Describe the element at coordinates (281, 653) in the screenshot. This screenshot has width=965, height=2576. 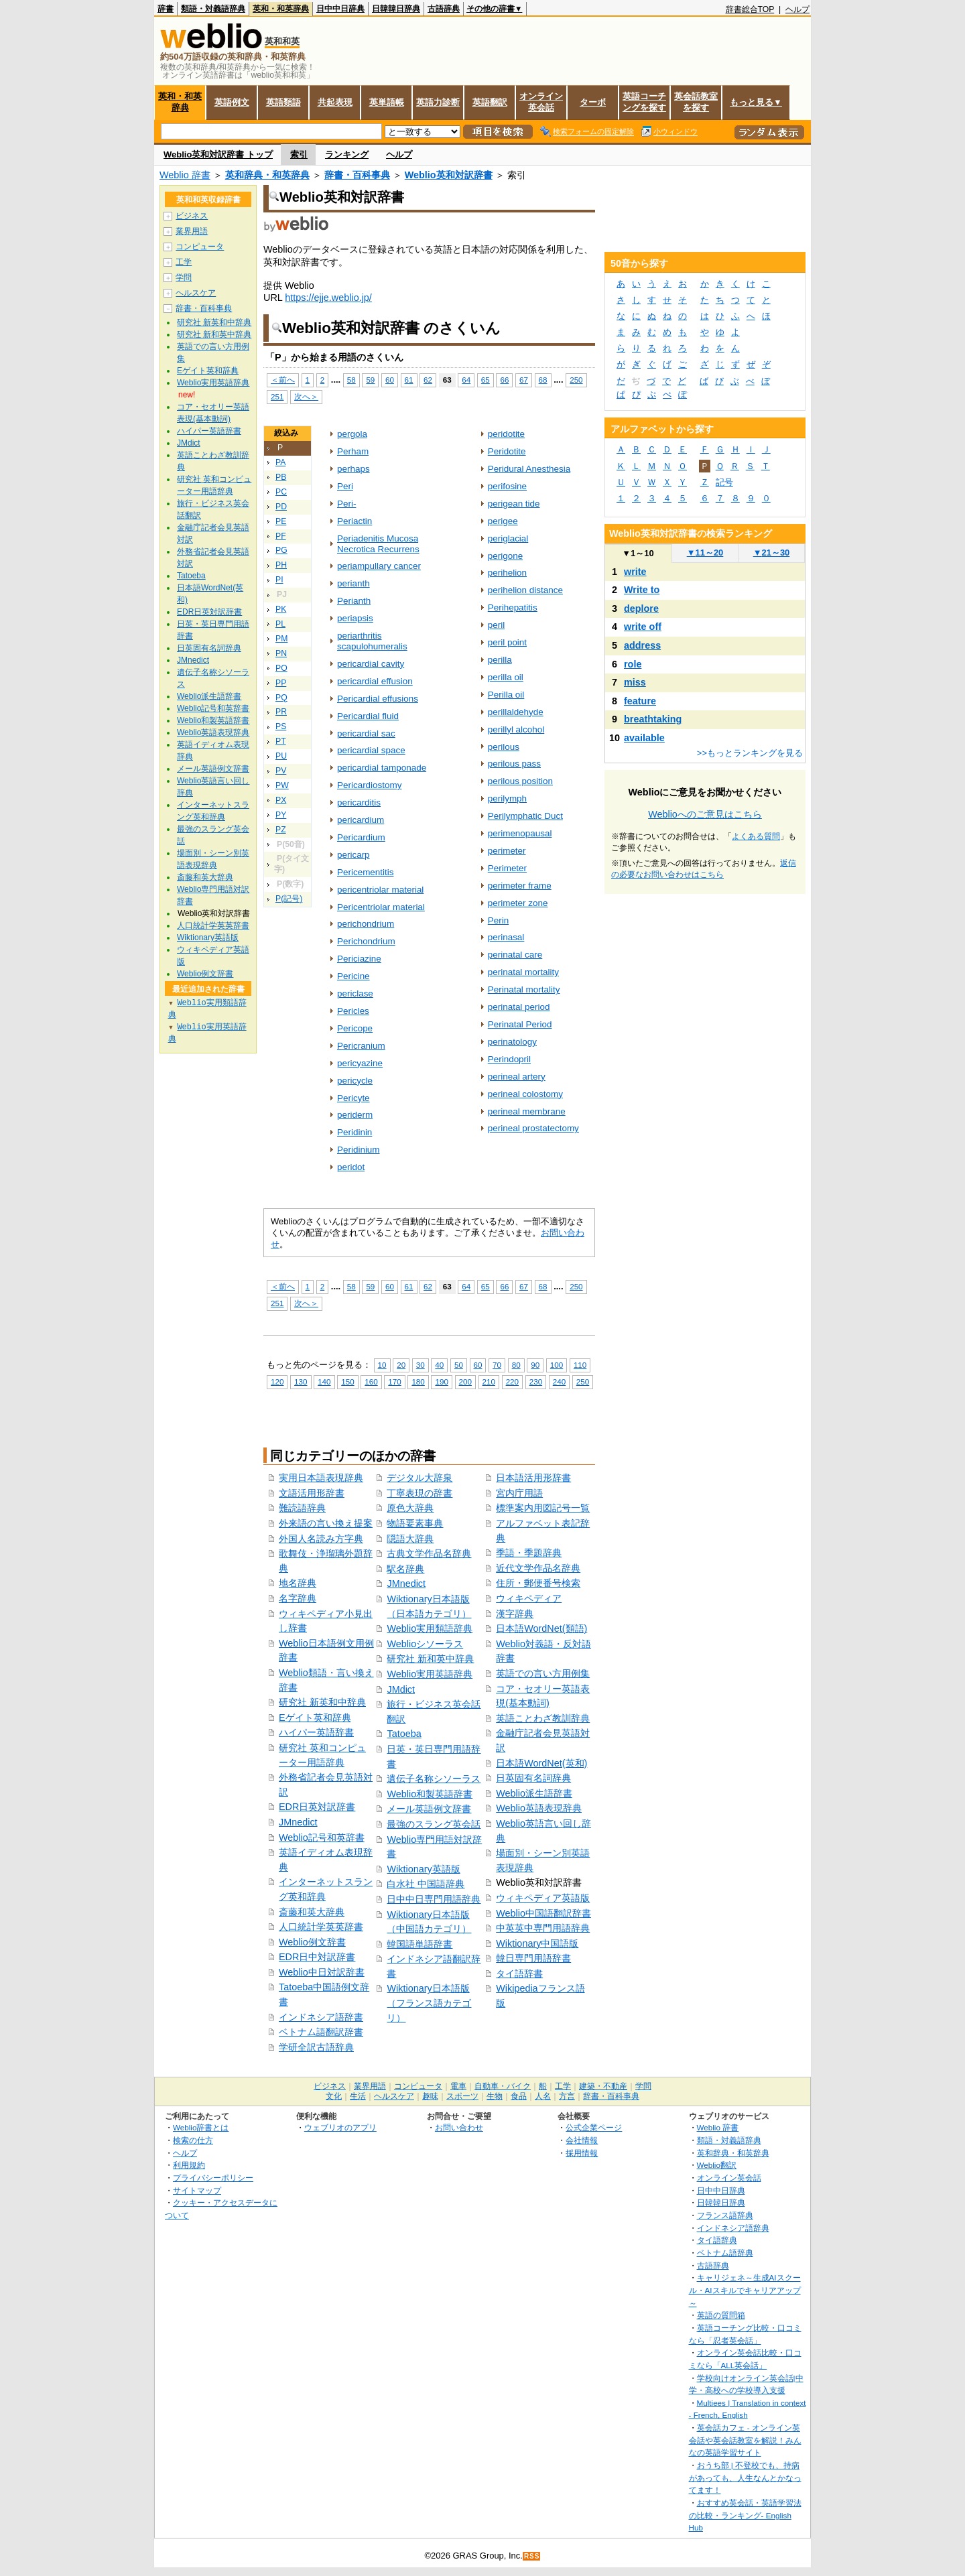
I see `PN` at that location.